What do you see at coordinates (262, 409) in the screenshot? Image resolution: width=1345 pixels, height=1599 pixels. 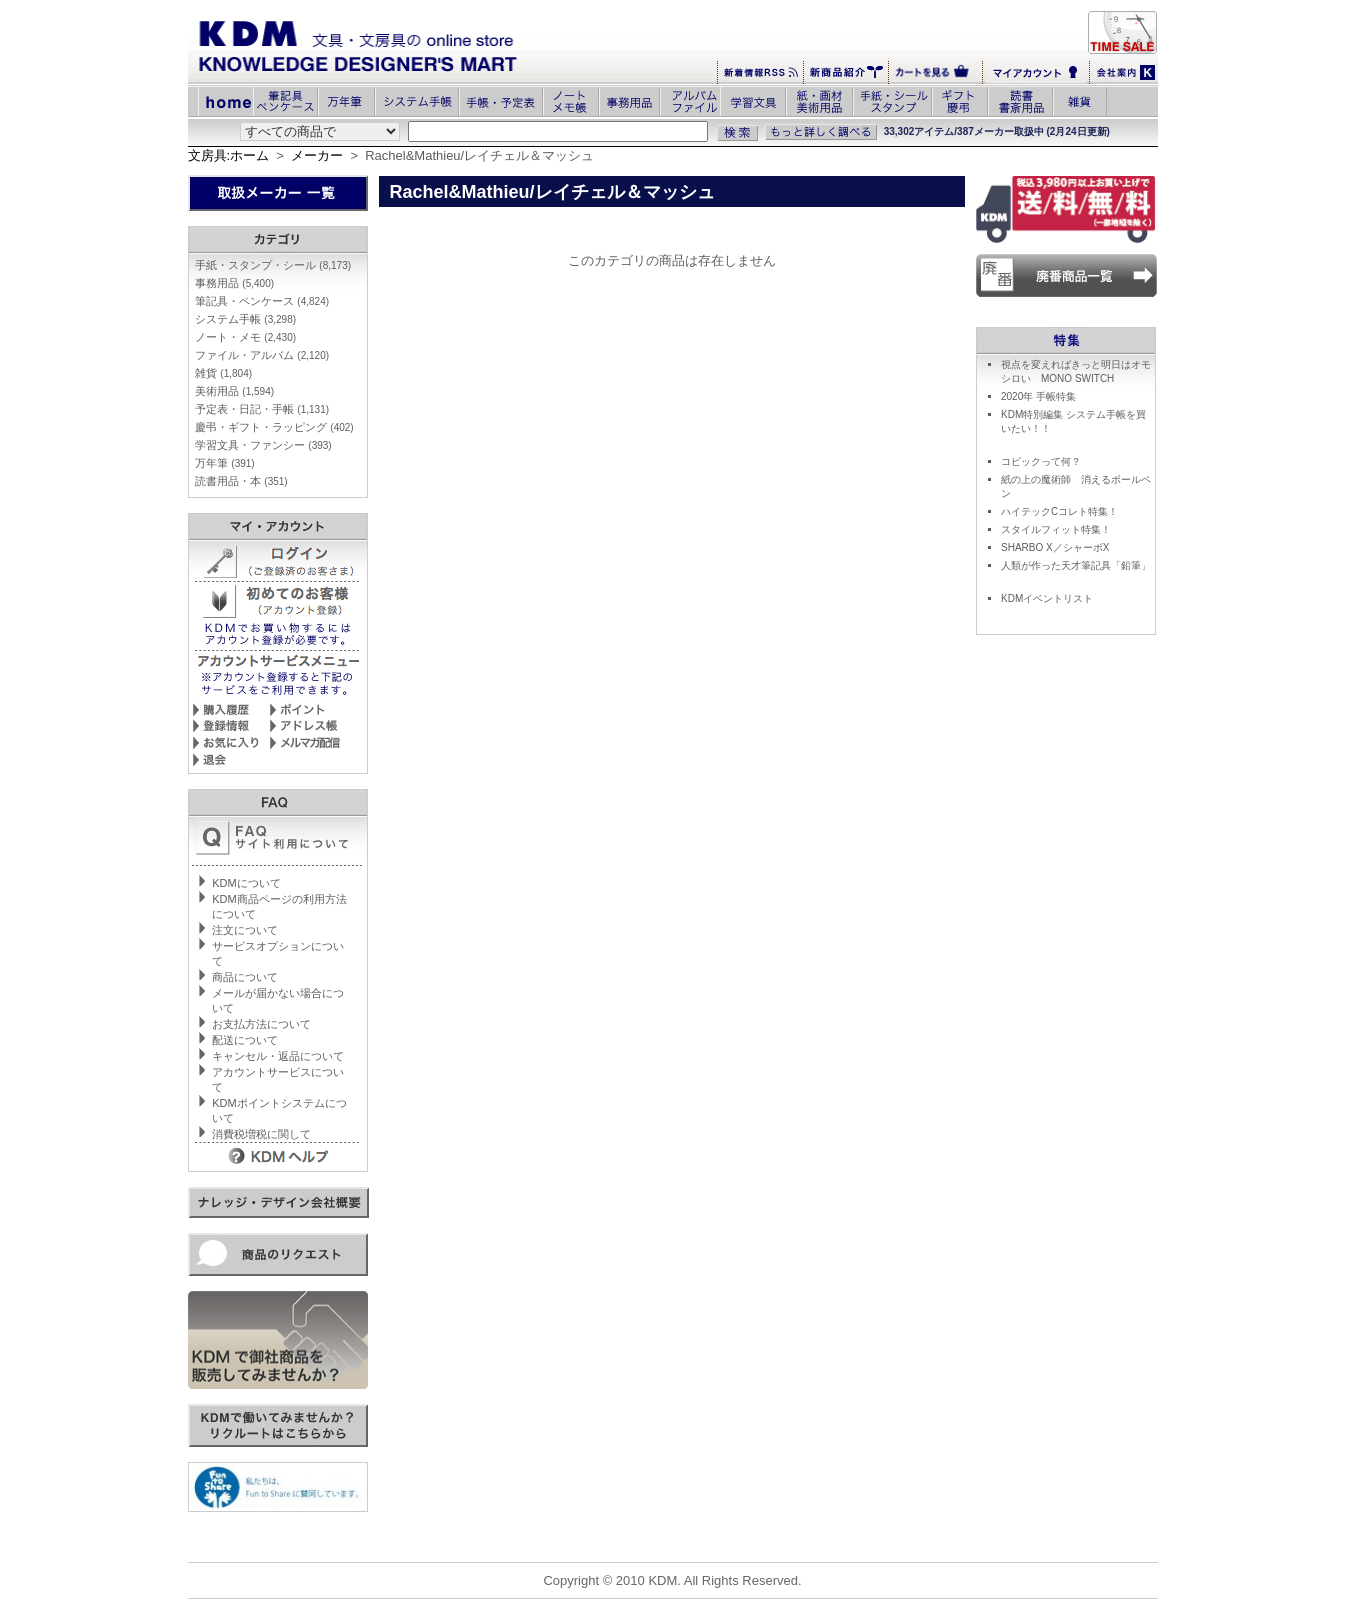 I see `予定表・日記・手帳` at bounding box center [262, 409].